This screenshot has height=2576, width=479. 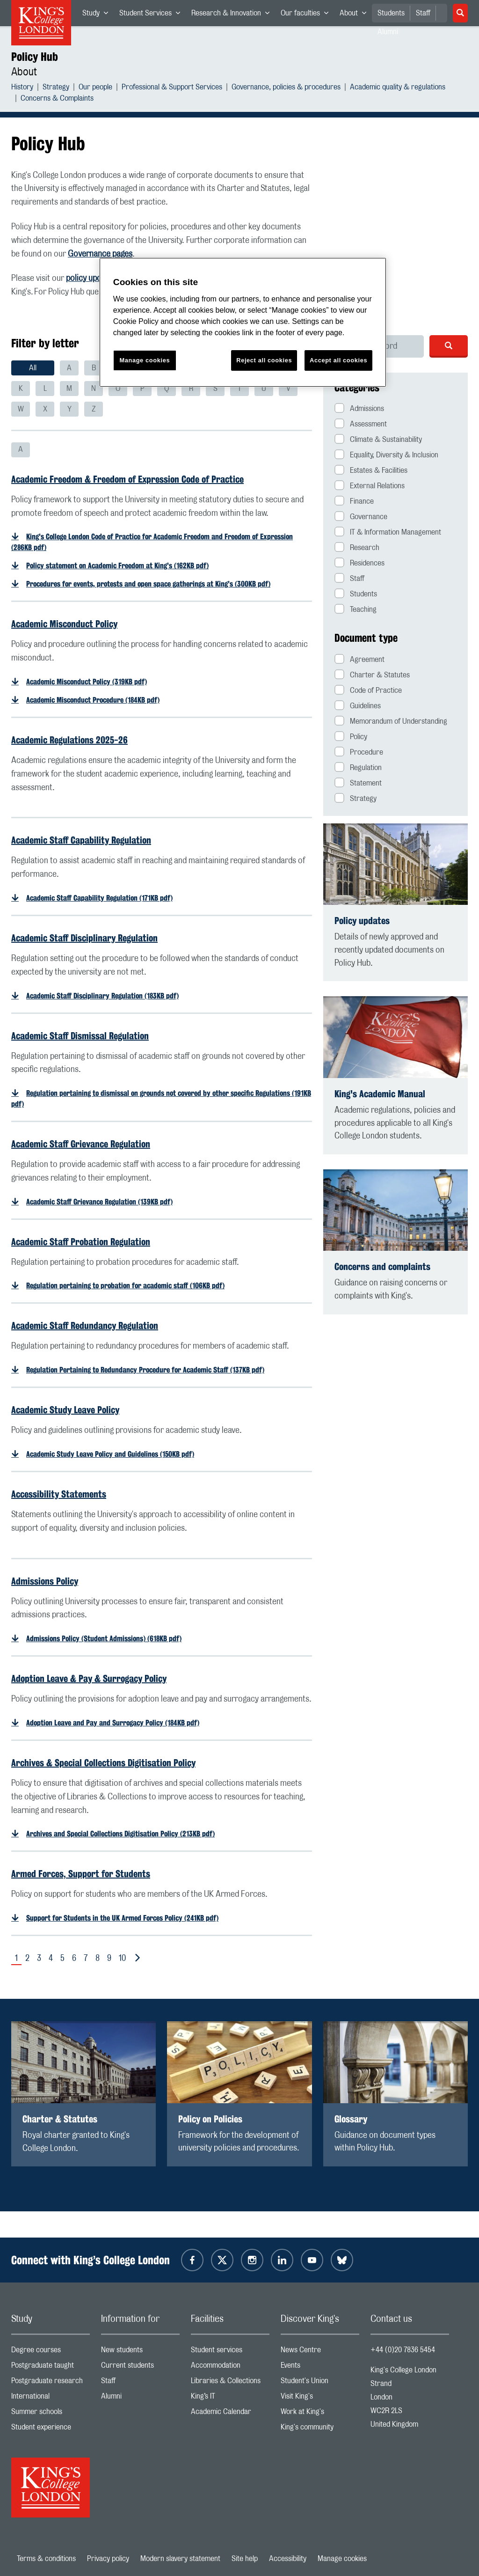 What do you see at coordinates (390, 721) in the screenshot?
I see `Memorandum of Understanding` at bounding box center [390, 721].